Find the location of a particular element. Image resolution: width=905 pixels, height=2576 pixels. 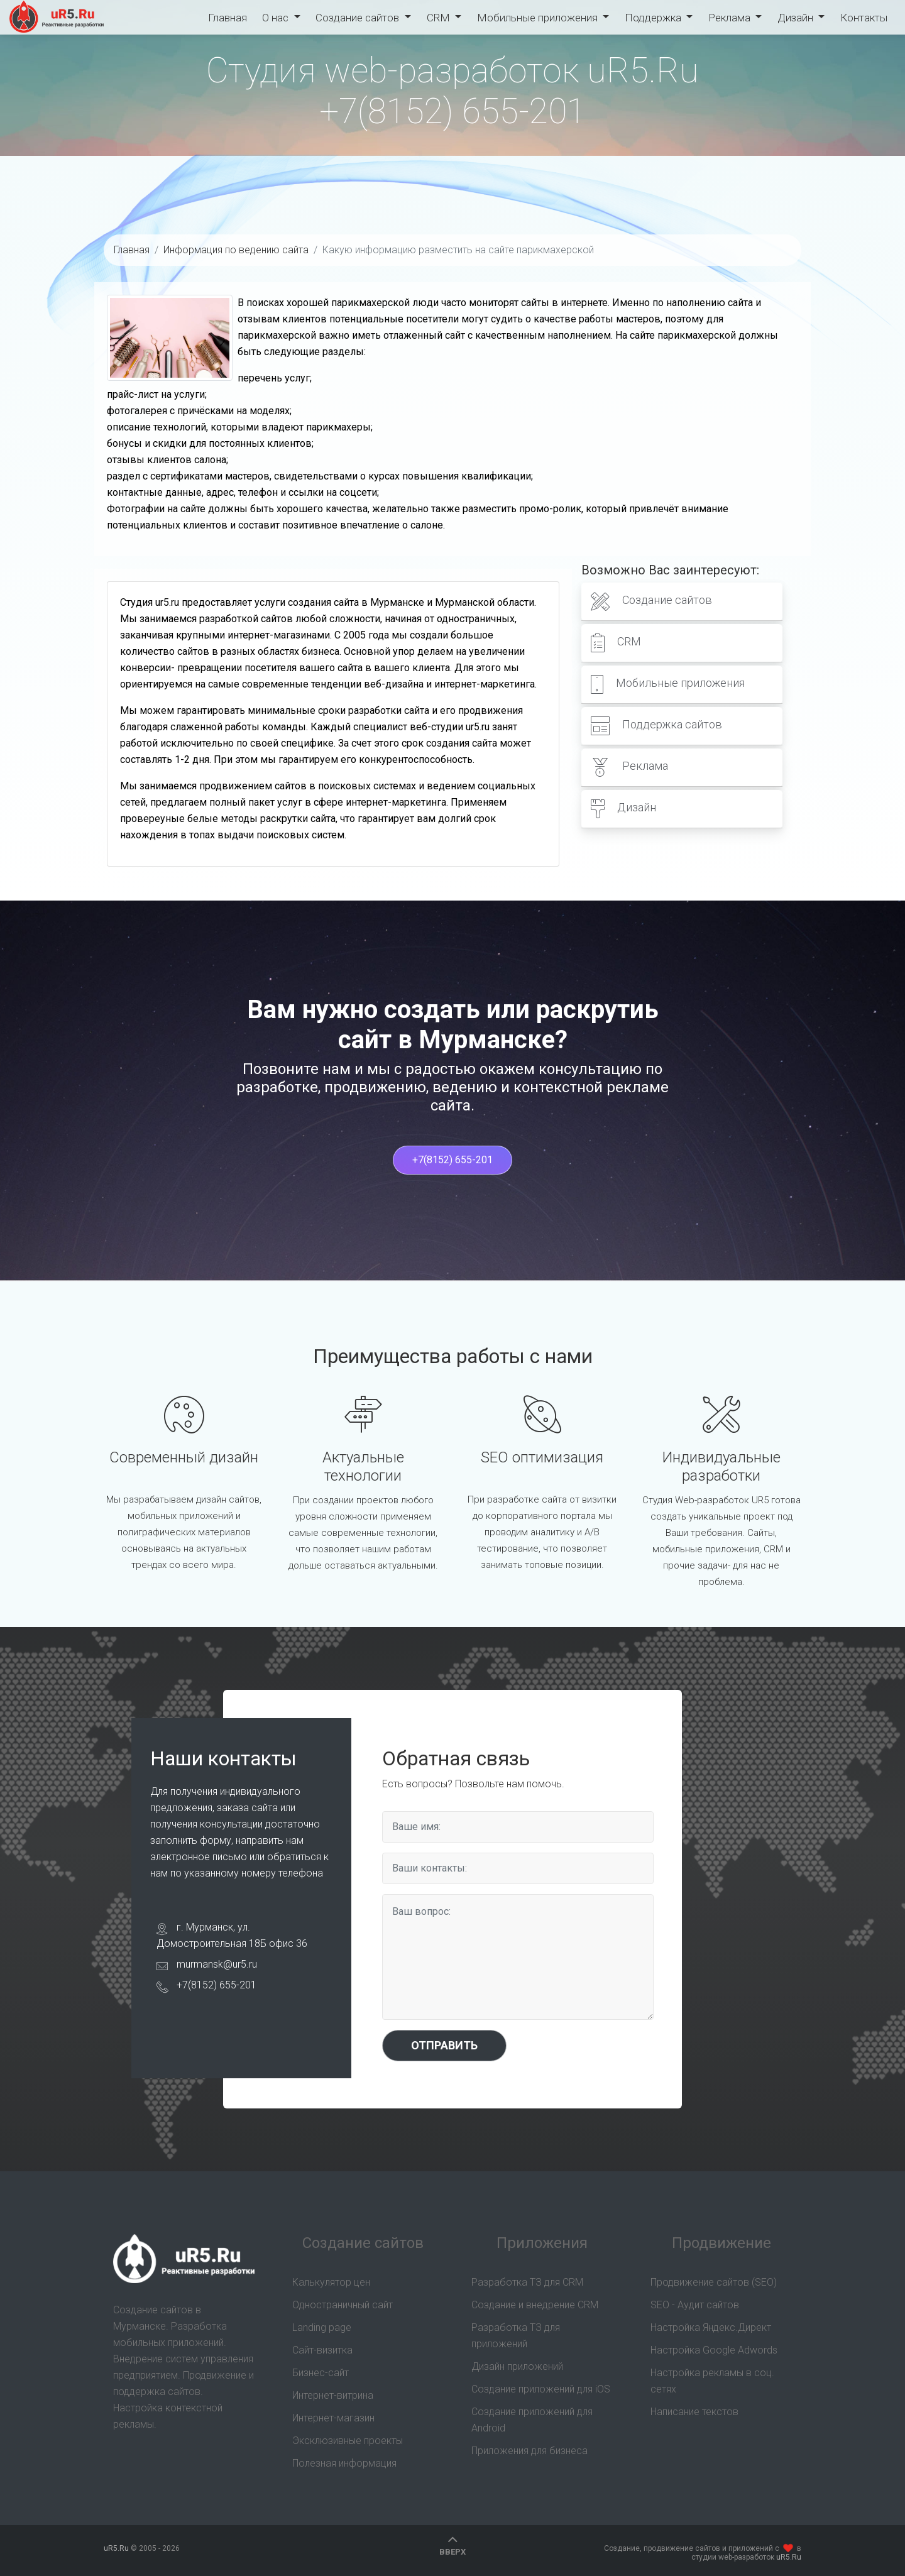

Главная is located at coordinates (227, 17).